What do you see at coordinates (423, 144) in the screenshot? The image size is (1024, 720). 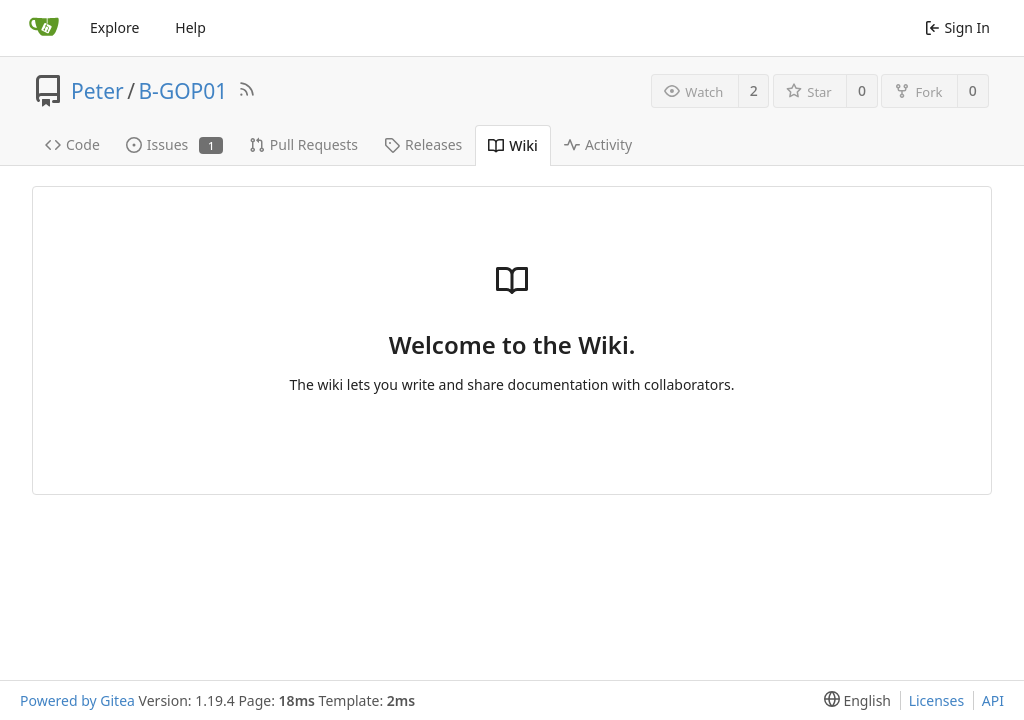 I see `Releases` at bounding box center [423, 144].